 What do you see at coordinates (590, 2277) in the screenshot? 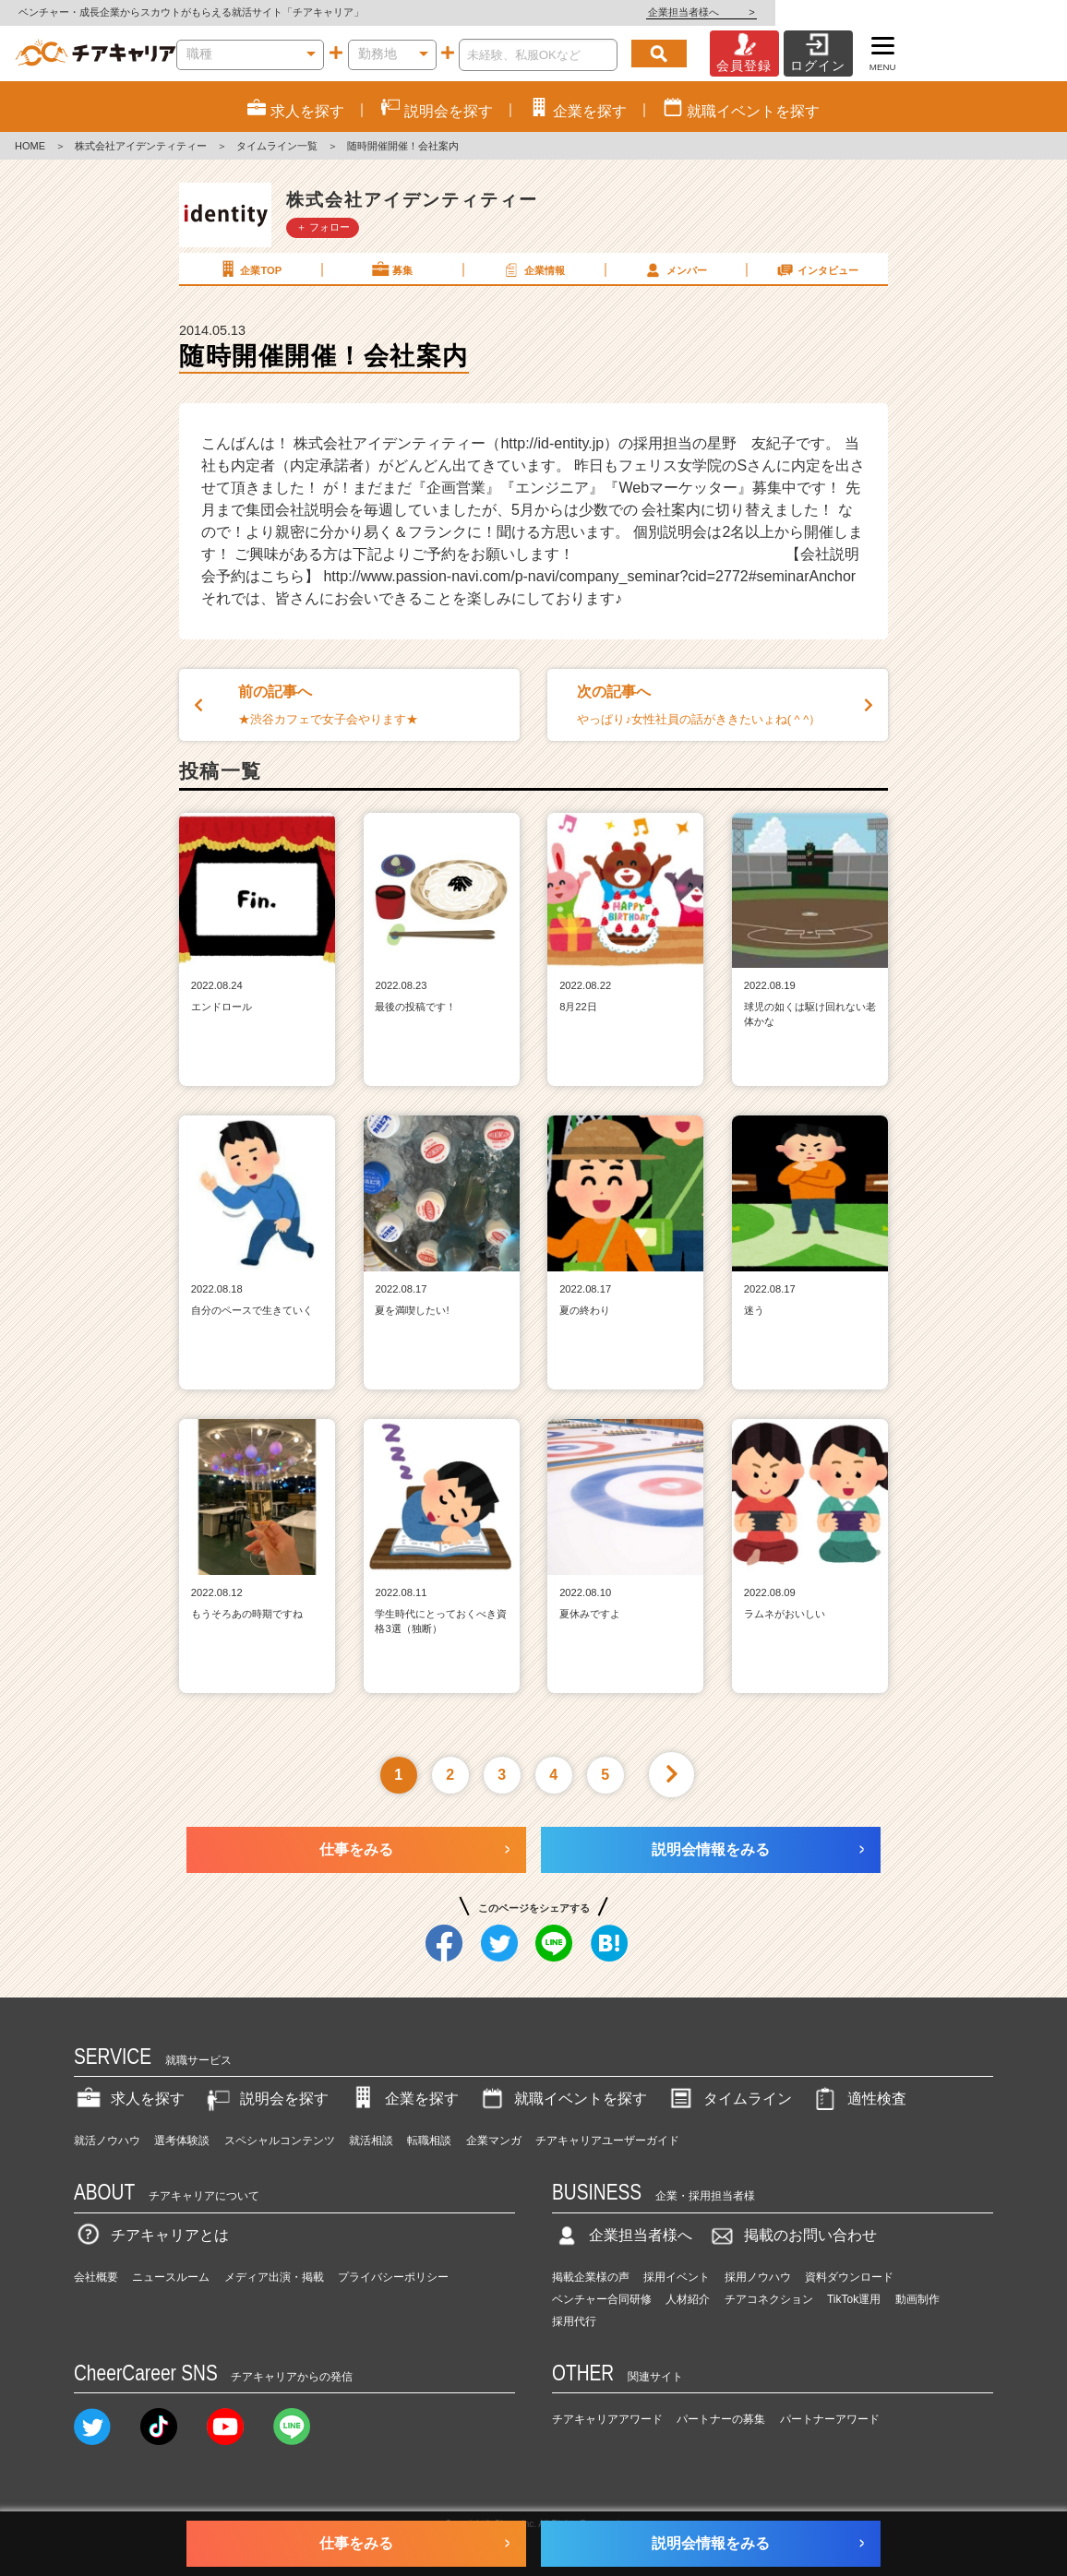
I see `掲載企業様の声` at bounding box center [590, 2277].